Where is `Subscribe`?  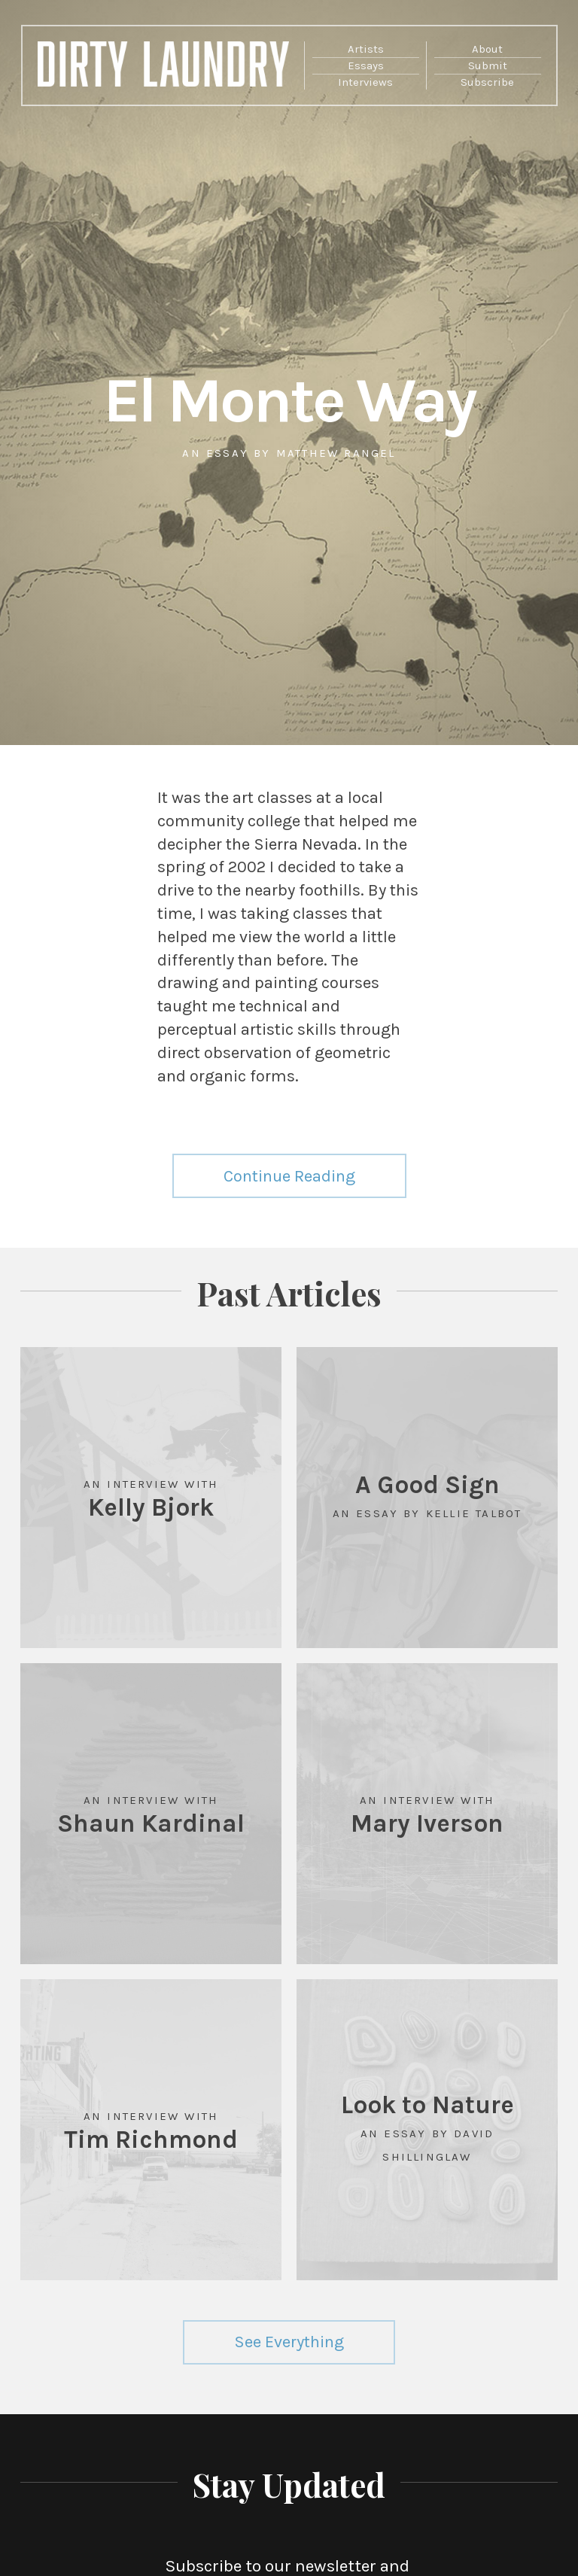 Subscribe is located at coordinates (487, 82).